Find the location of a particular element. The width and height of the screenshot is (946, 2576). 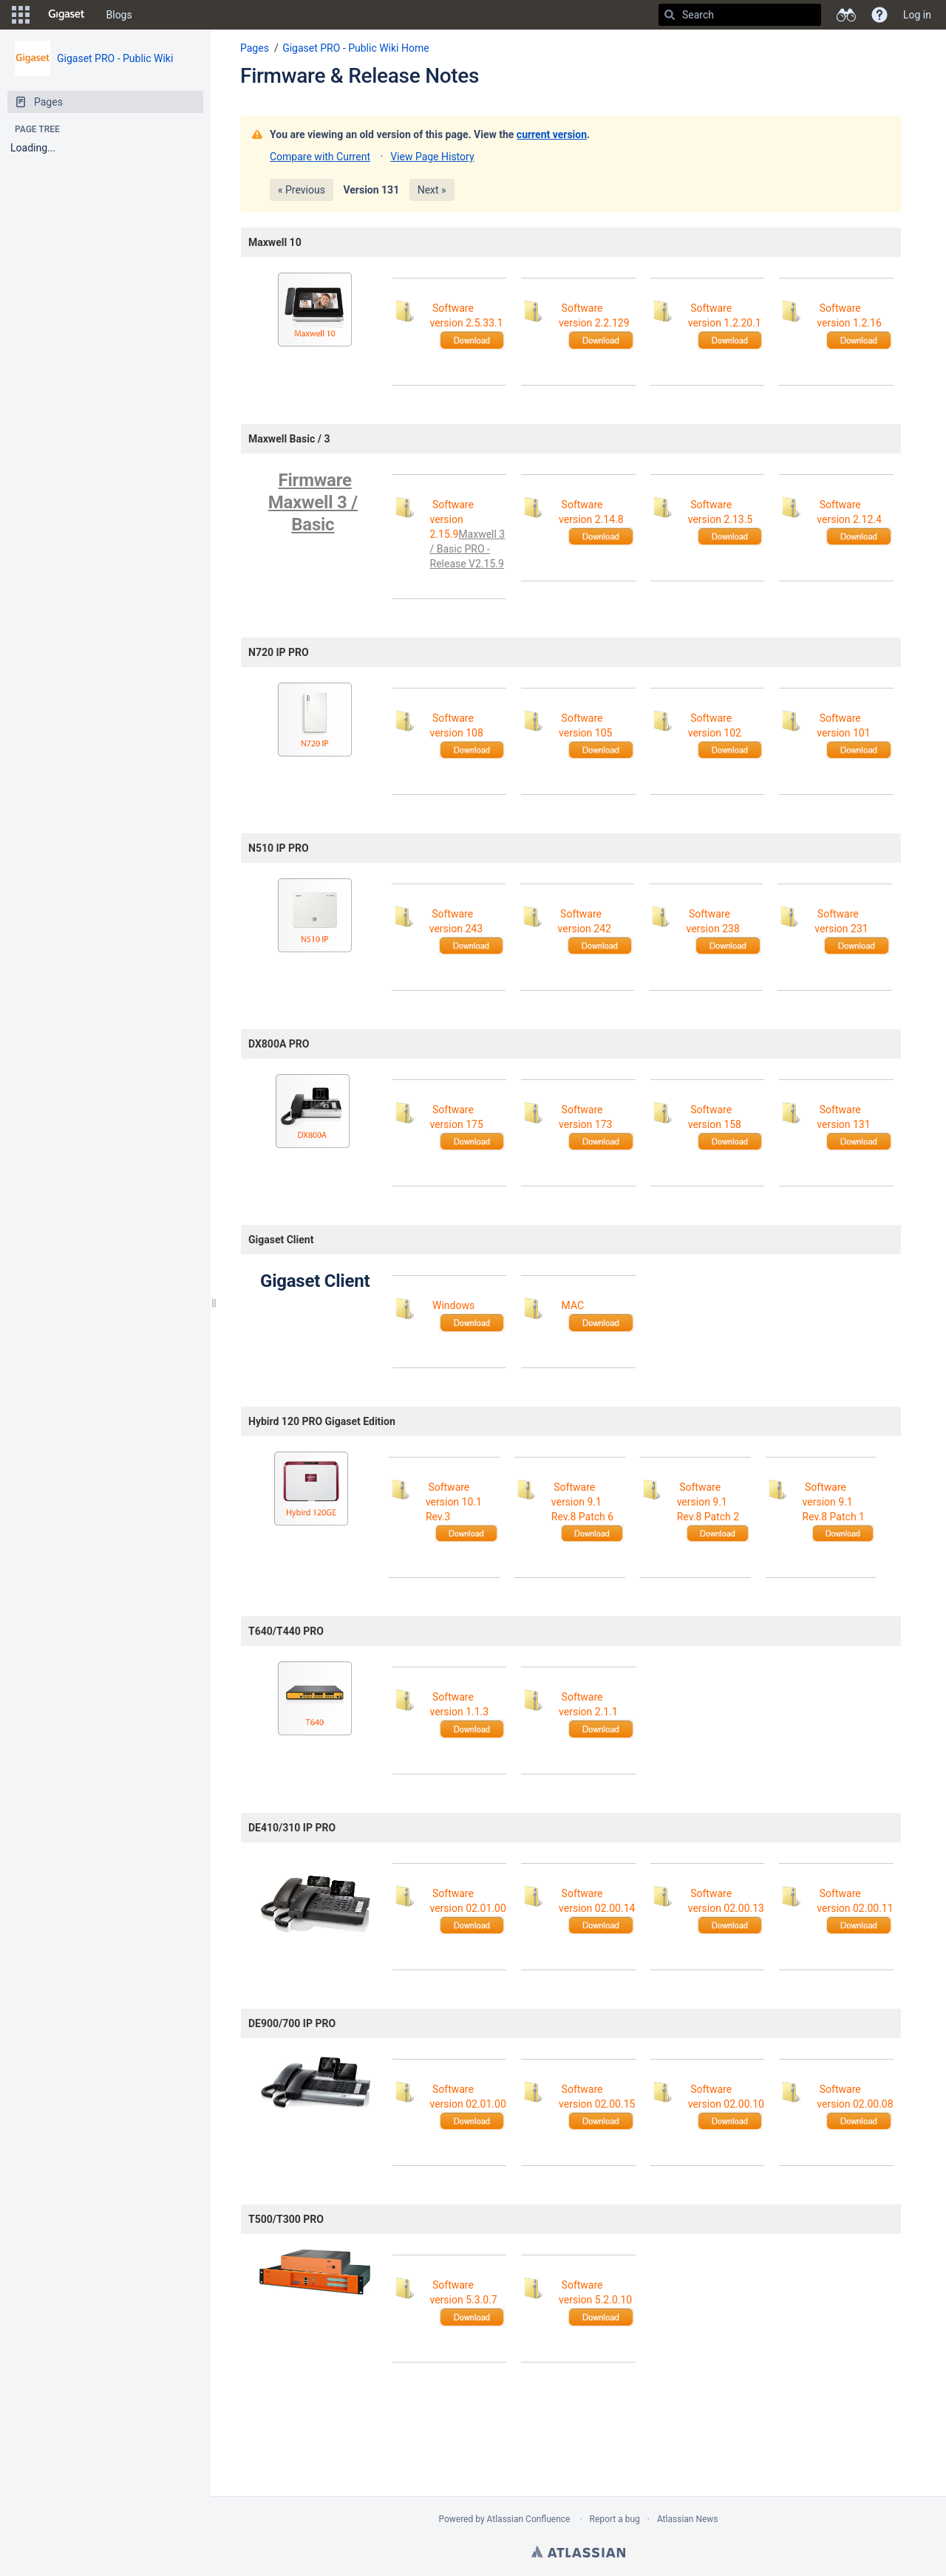

current version is located at coordinates (552, 134).